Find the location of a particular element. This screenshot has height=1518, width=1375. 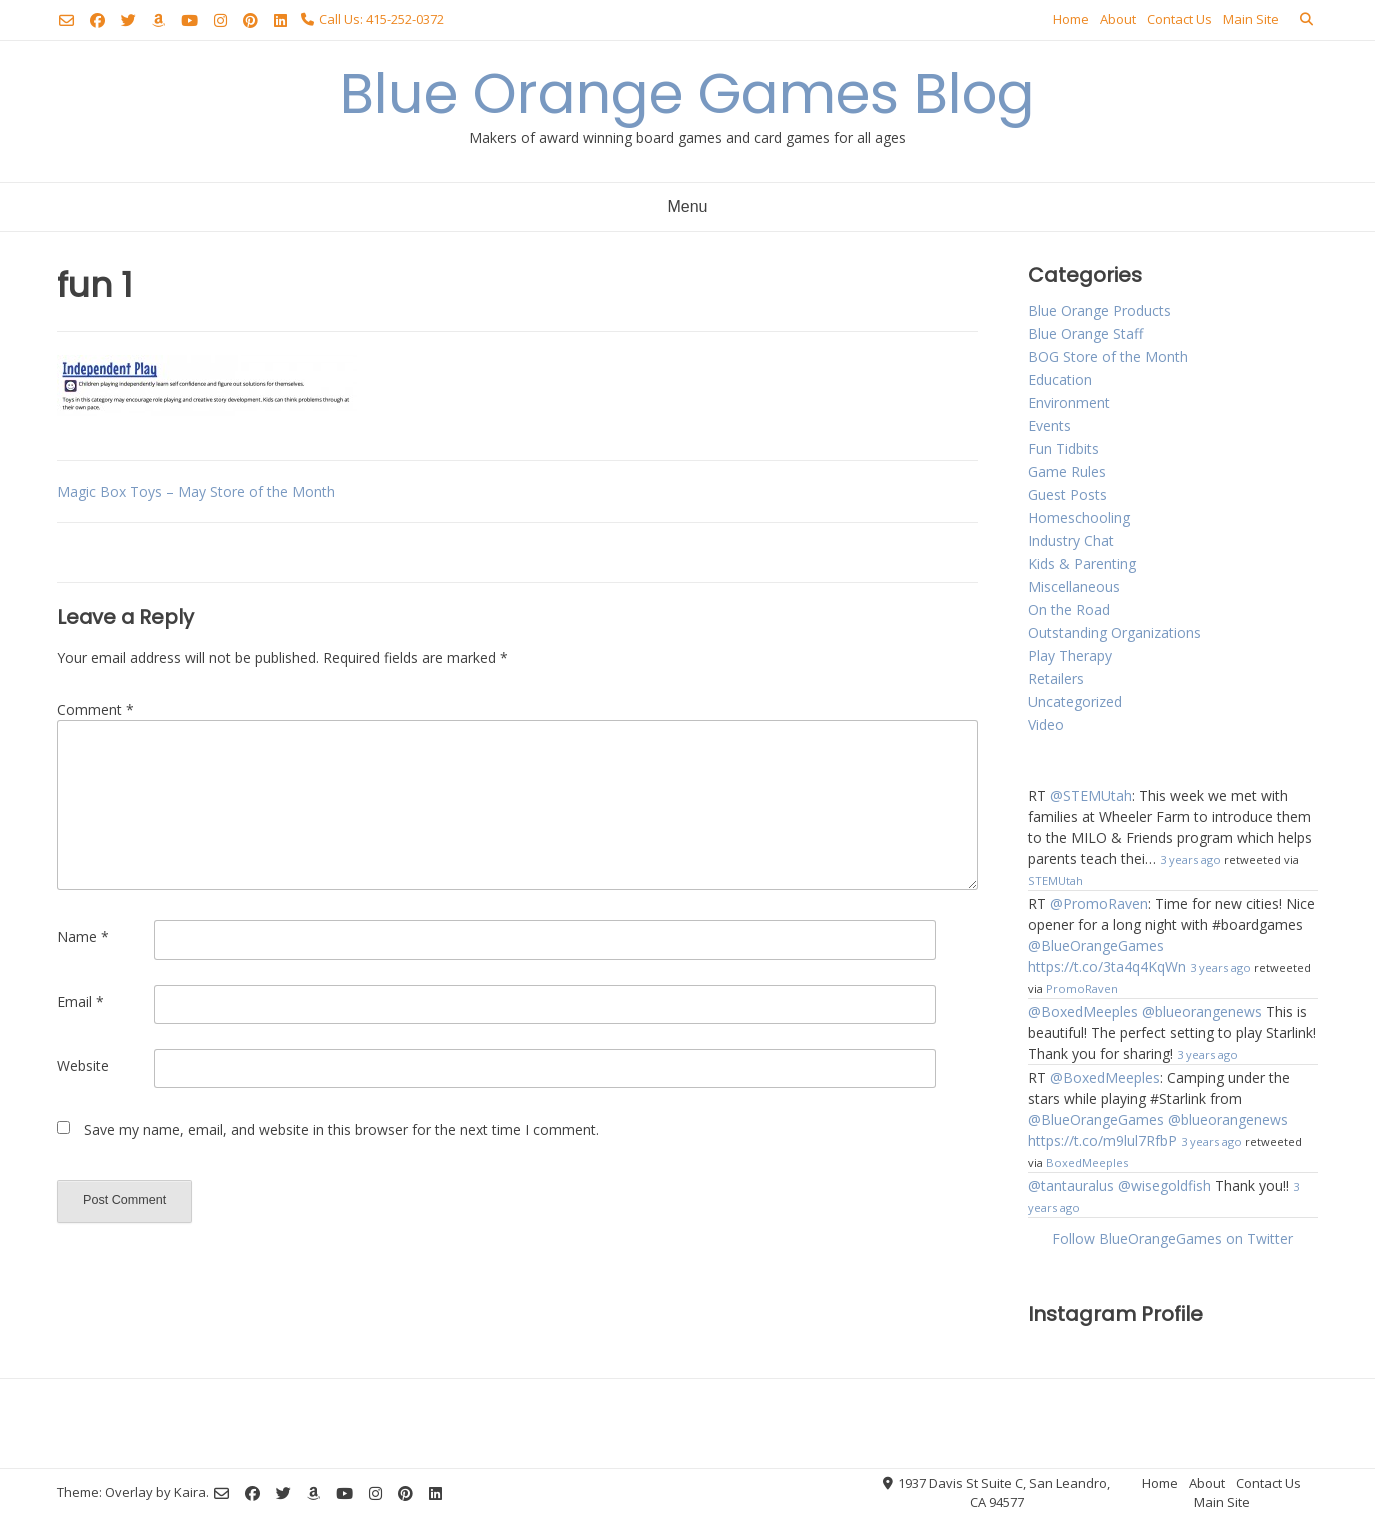

https://t.co/m9lul7RfbP is located at coordinates (1102, 1140).